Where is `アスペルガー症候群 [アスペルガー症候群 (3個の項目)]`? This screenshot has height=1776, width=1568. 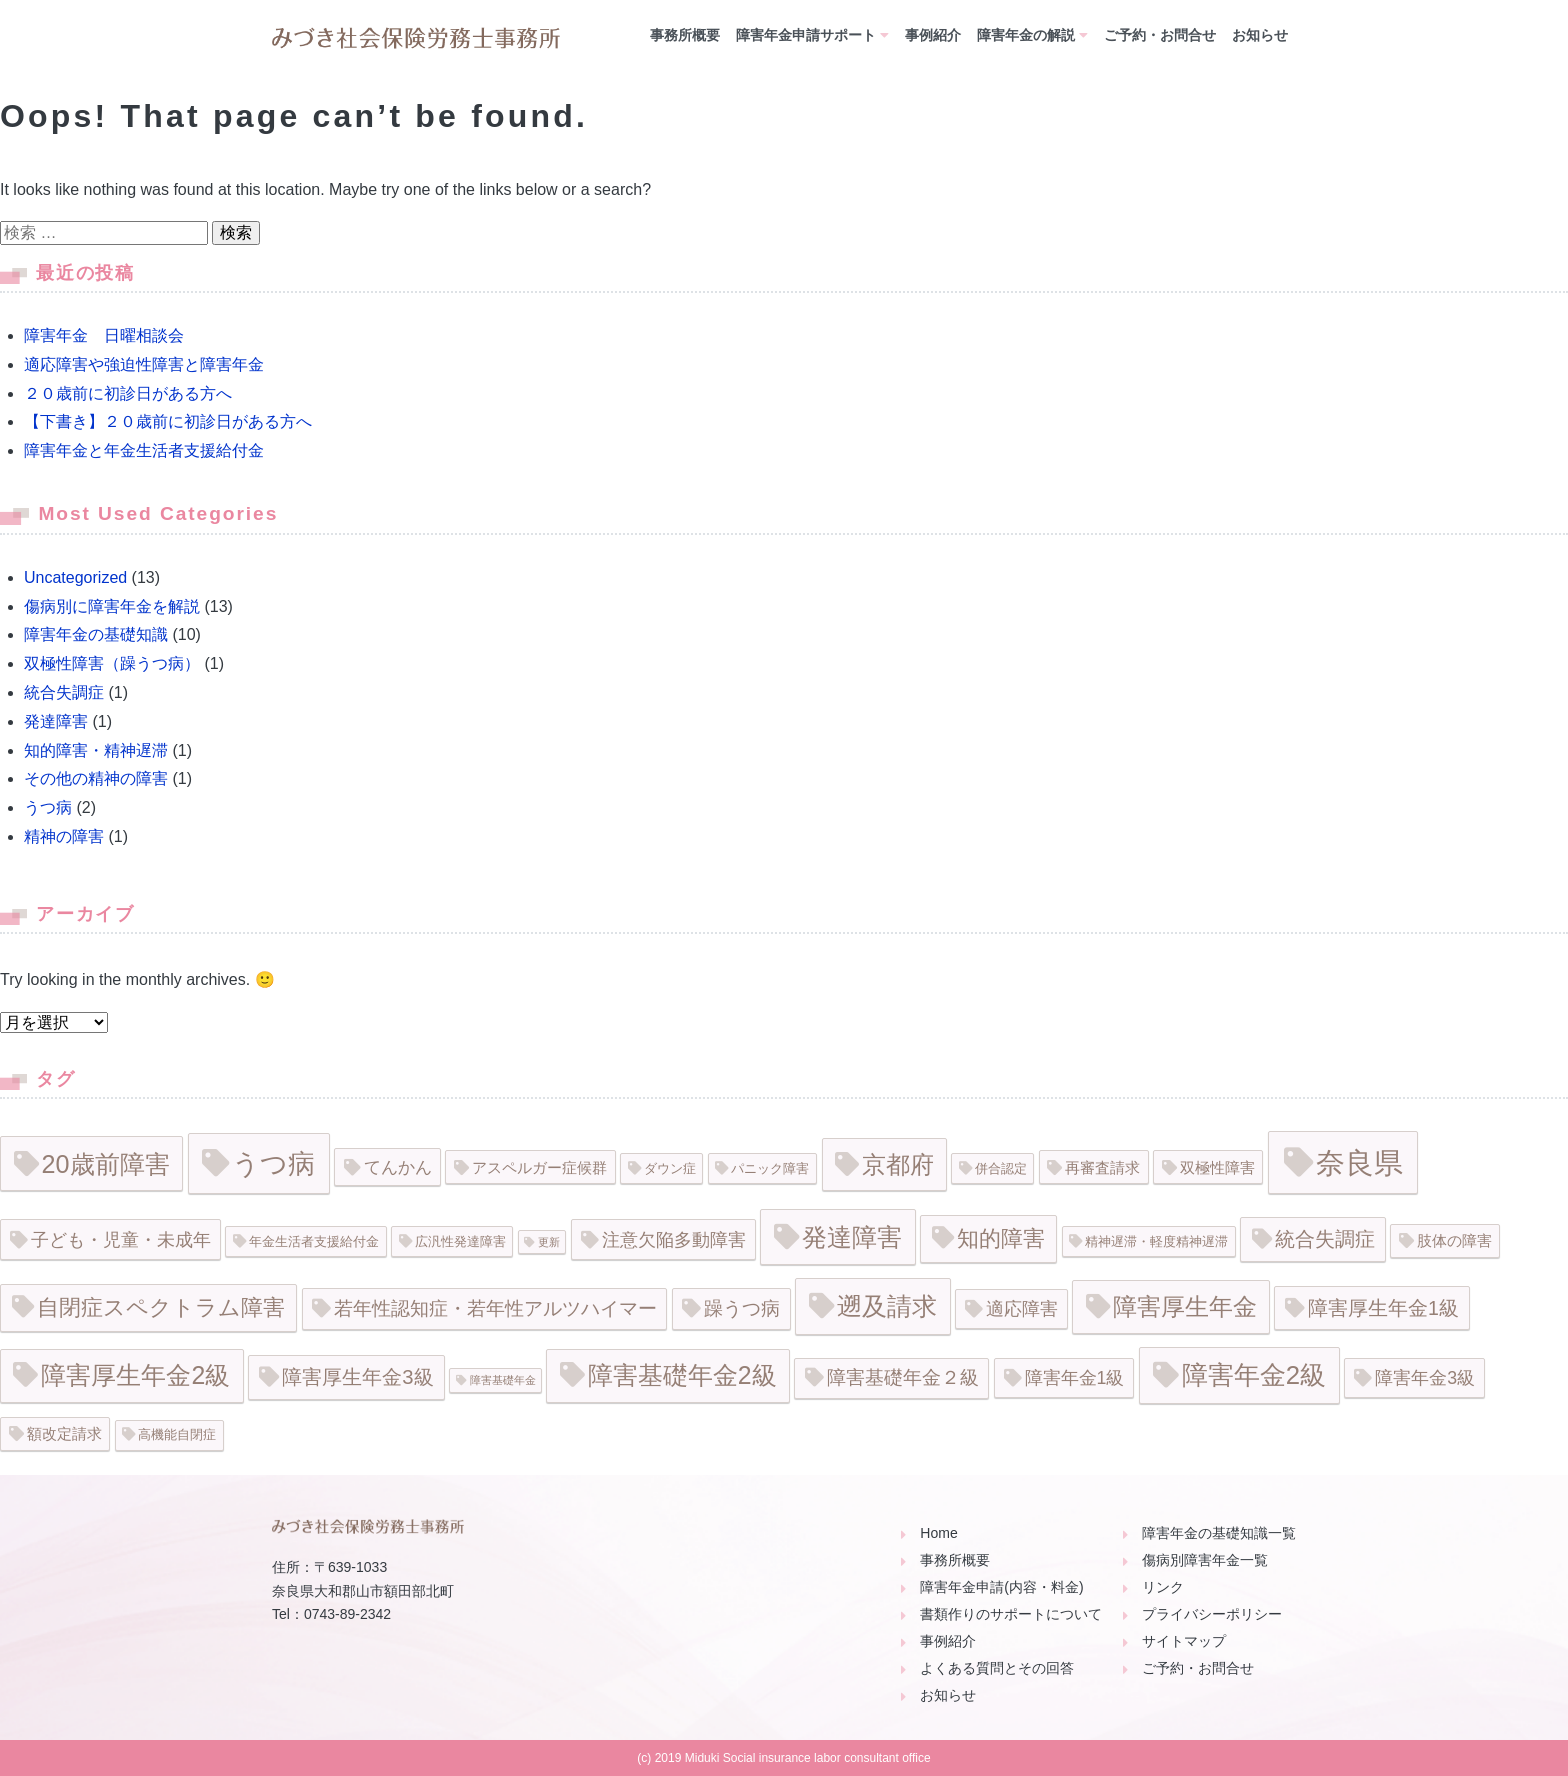 アスペルガー症候群 [アスペルガー症候群 (3個の項目)] is located at coordinates (539, 1167).